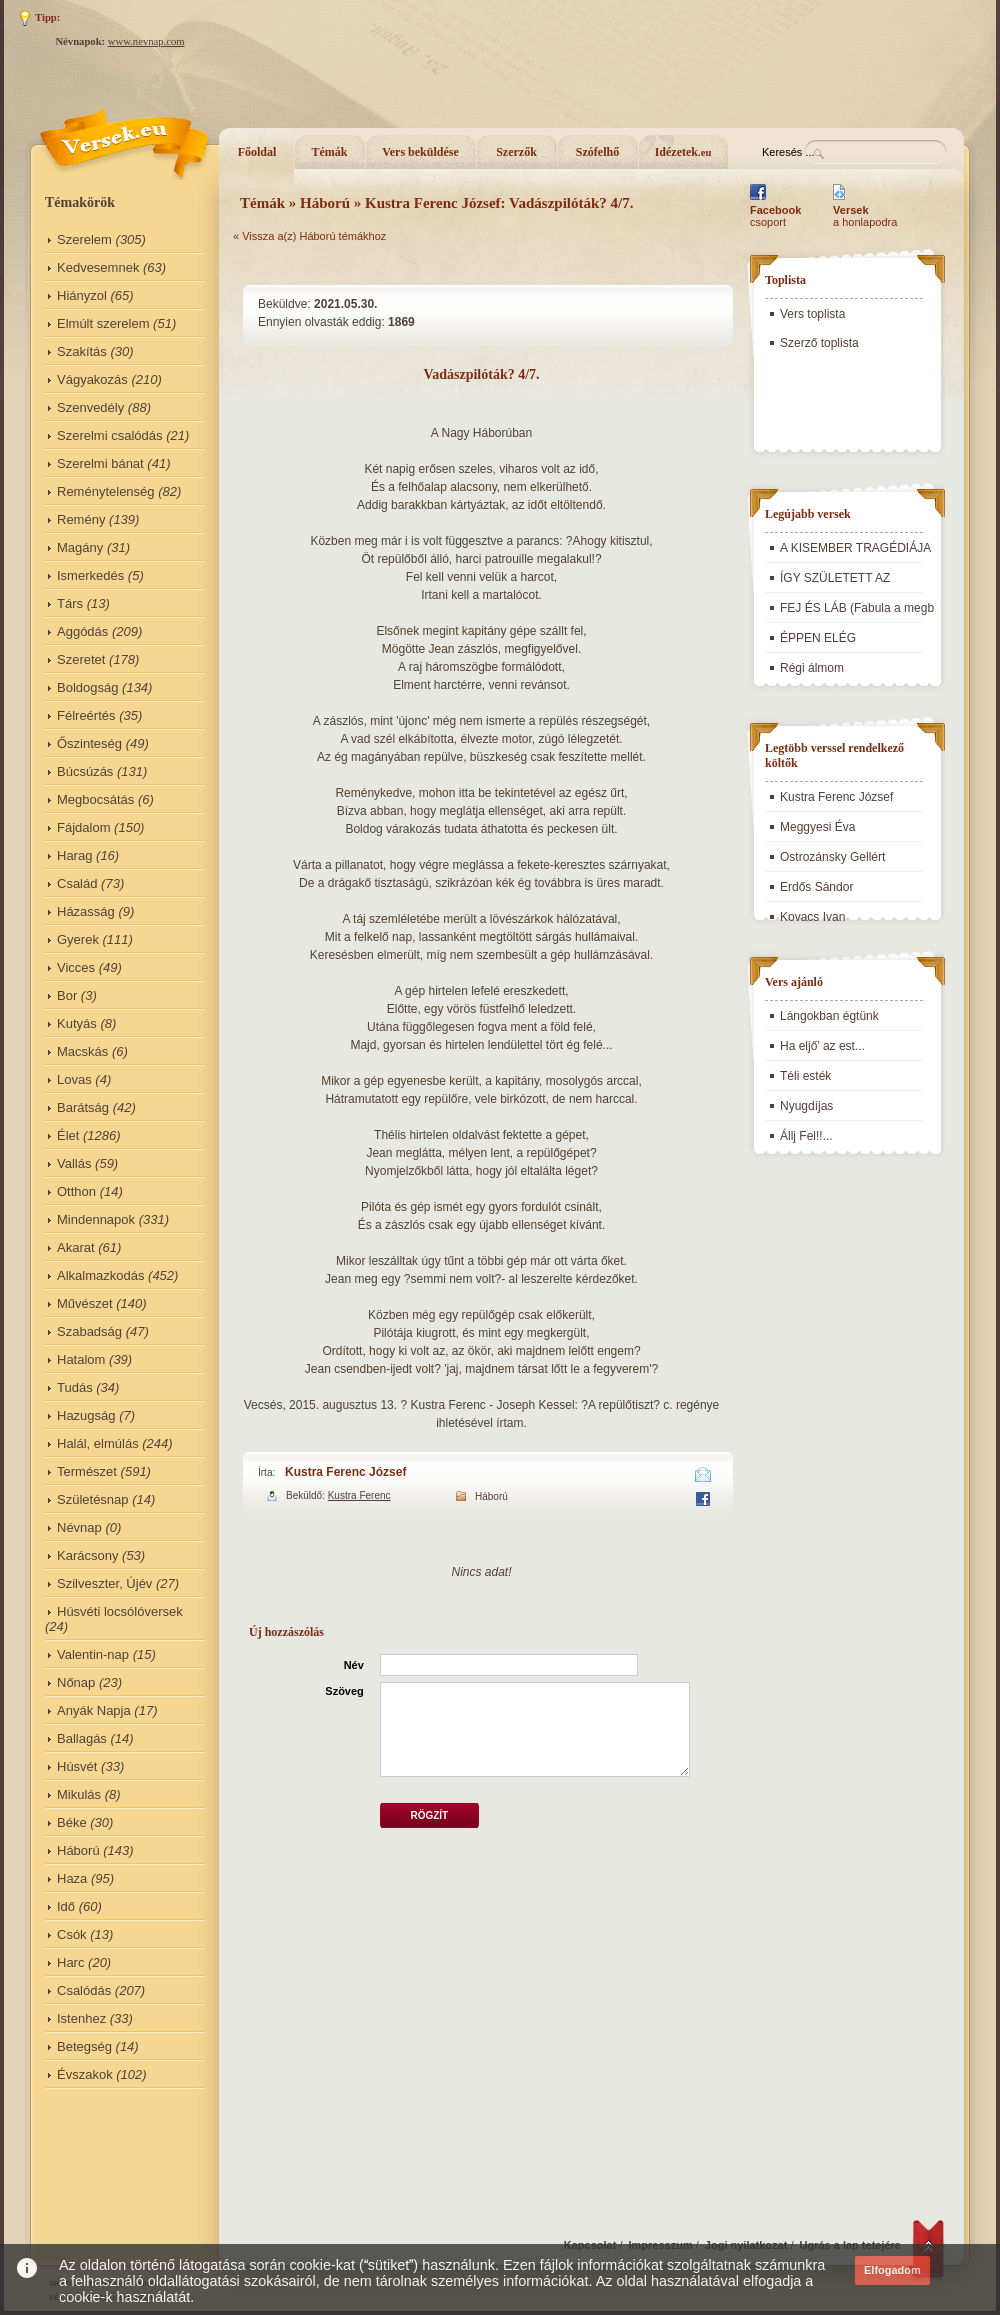 This screenshot has height=2315, width=1000. I want to click on Csók, so click(72, 1934).